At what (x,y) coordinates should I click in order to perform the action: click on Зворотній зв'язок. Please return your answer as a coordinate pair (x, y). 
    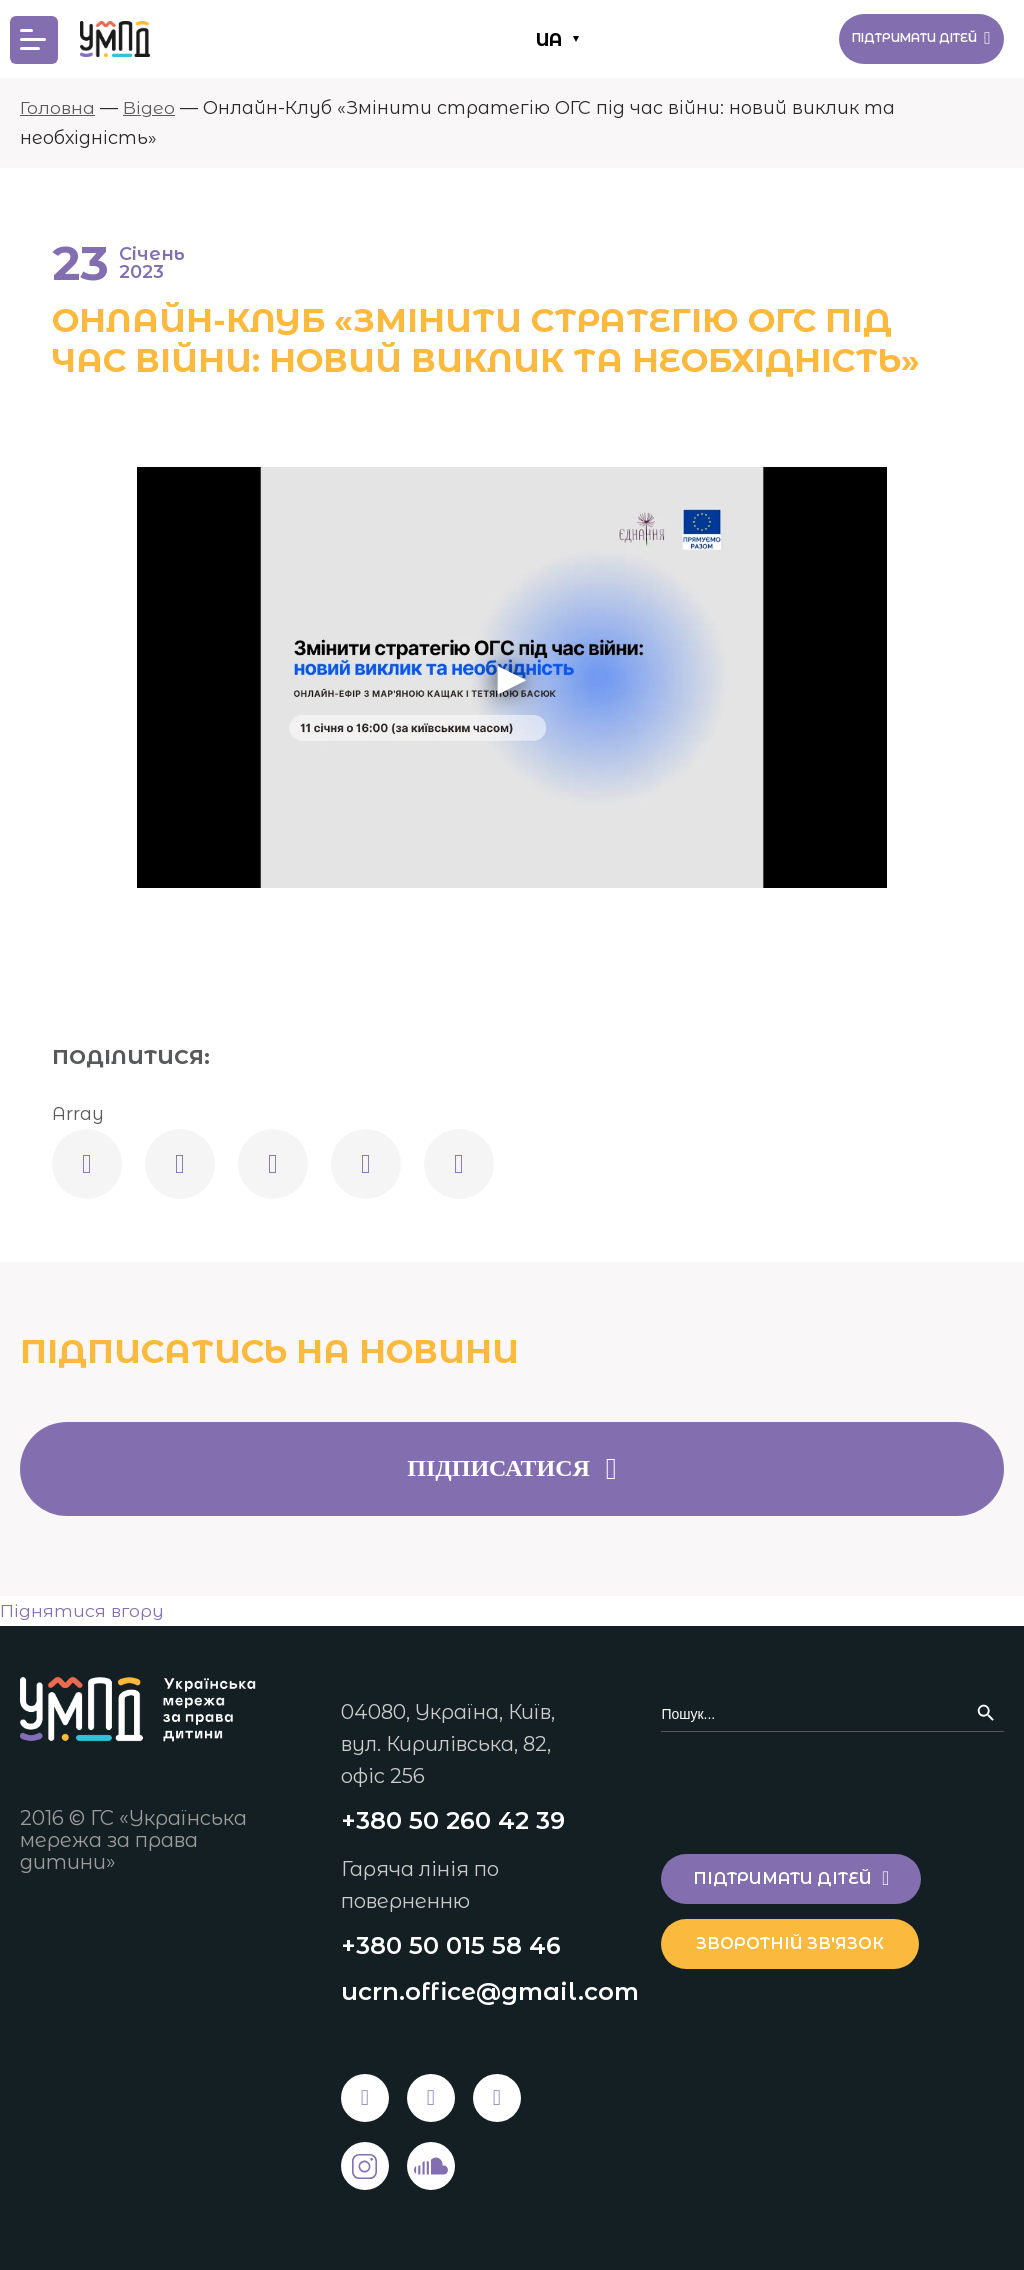
    Looking at the image, I should click on (802, 1940).